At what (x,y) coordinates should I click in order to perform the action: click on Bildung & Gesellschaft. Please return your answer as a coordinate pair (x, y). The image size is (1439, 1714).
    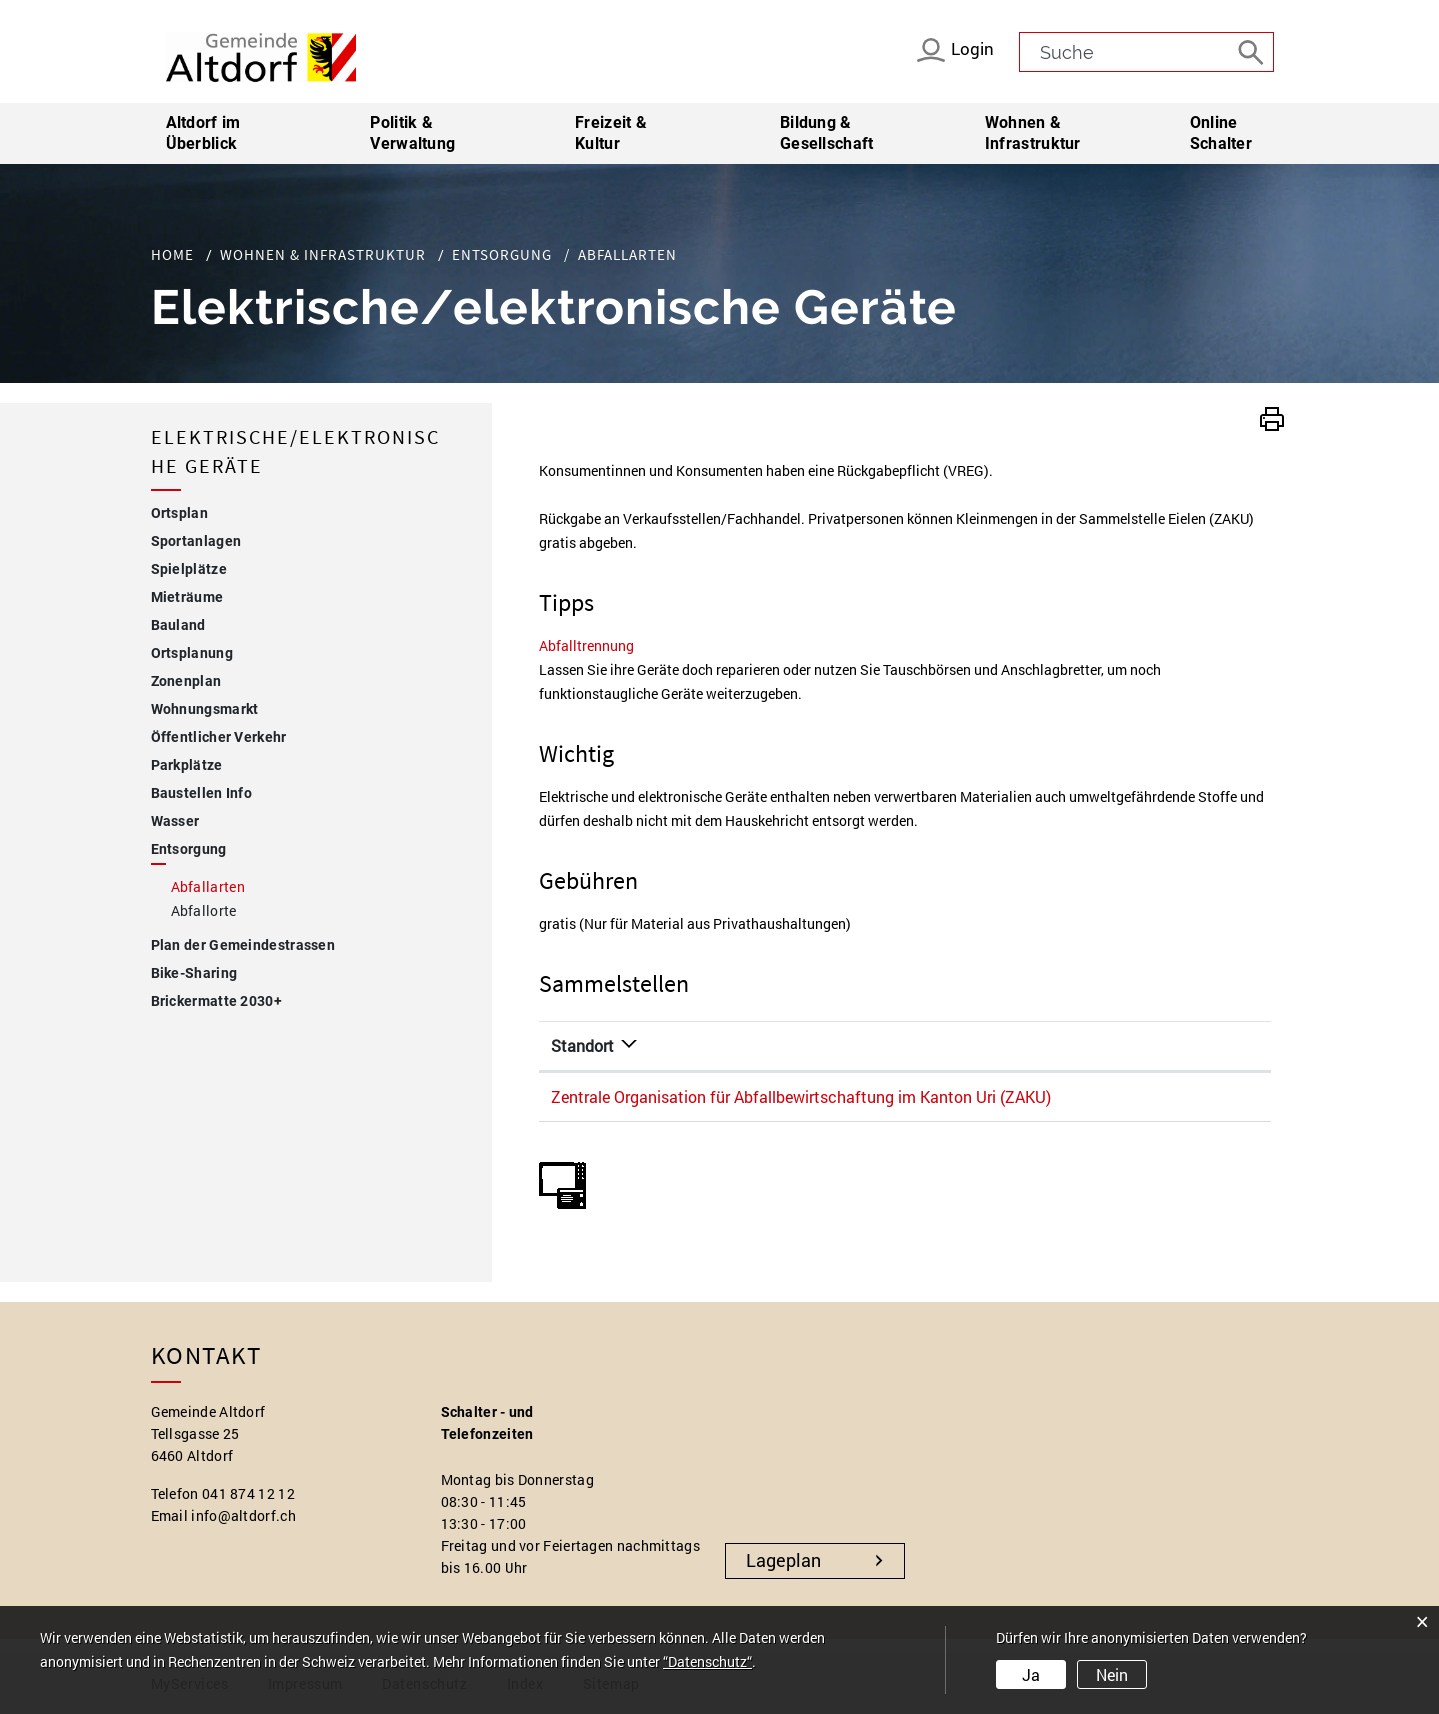
    Looking at the image, I should click on (827, 133).